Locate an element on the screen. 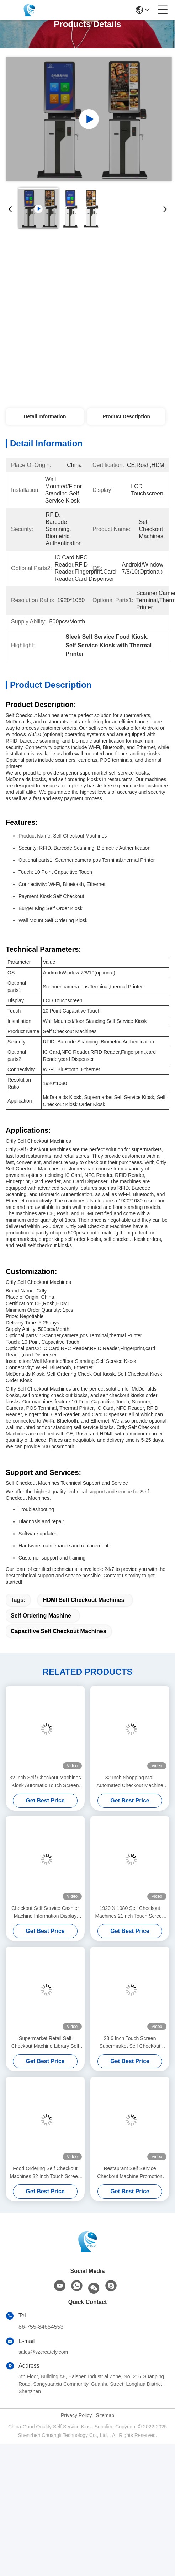 The height and width of the screenshot is (2576, 175). 32 Inch Self Checkout Machines Kiosk Automatic Touch Screen Self Ordering Machine is located at coordinates (45, 1782).